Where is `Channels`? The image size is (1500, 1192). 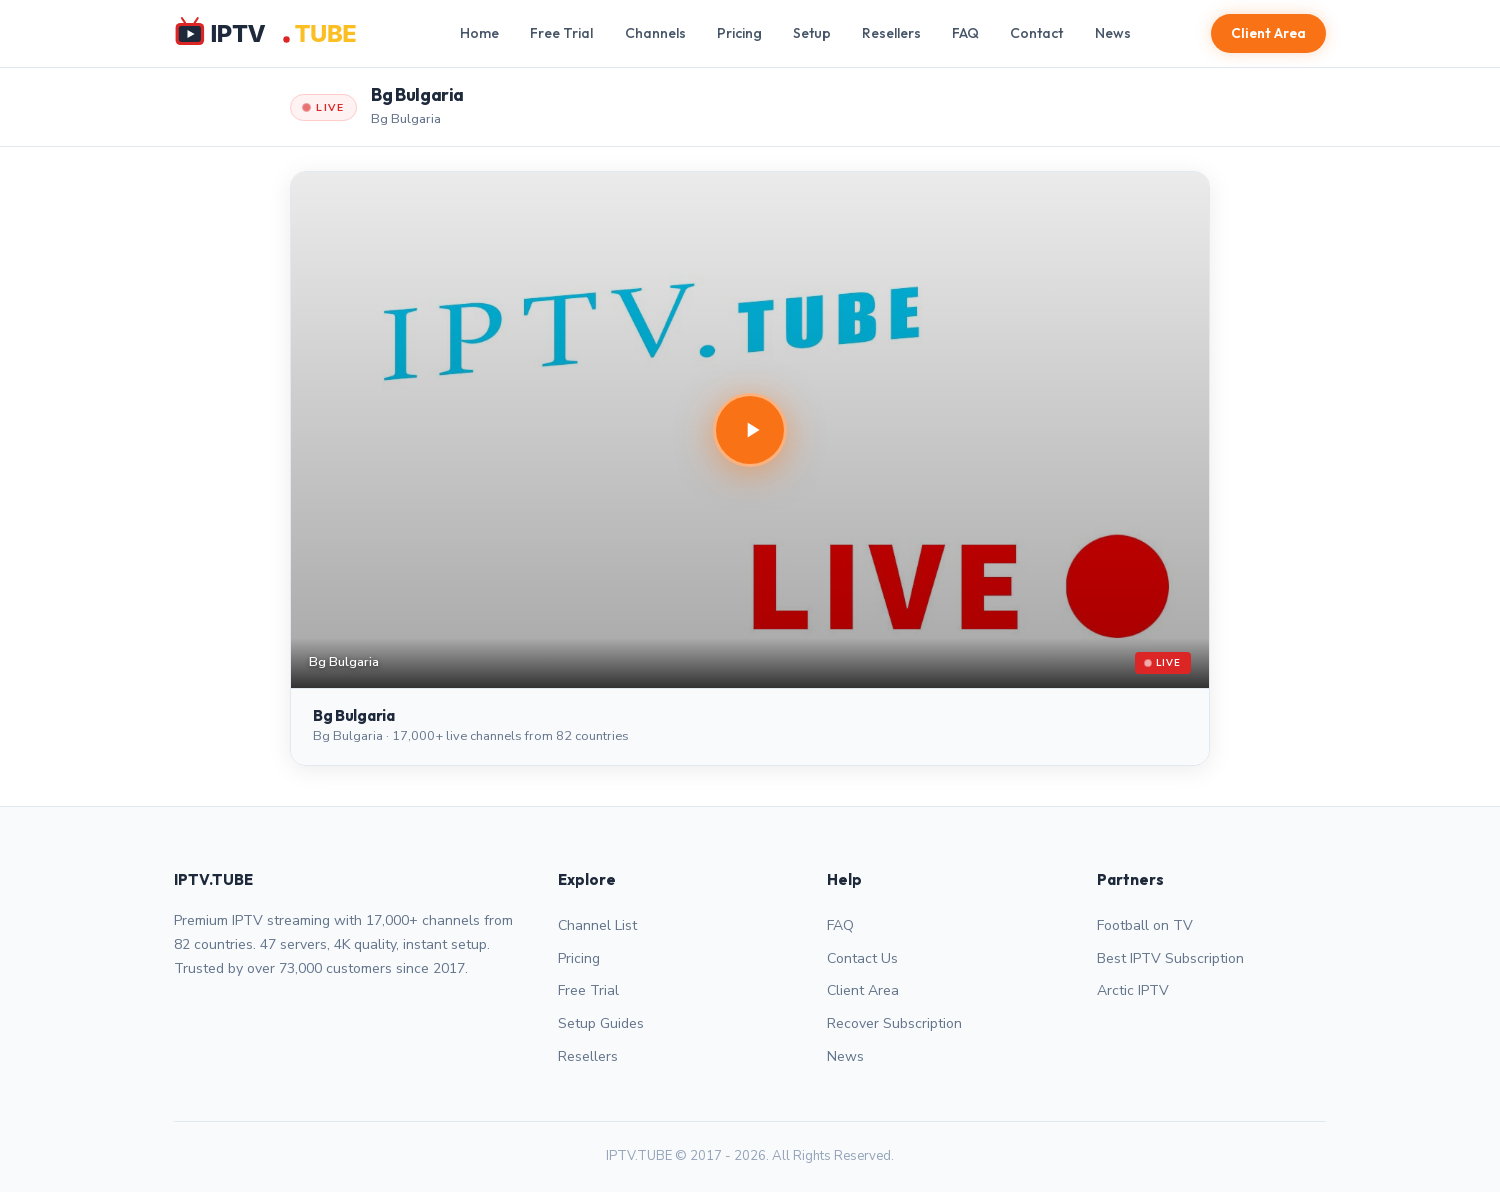
Channels is located at coordinates (655, 33).